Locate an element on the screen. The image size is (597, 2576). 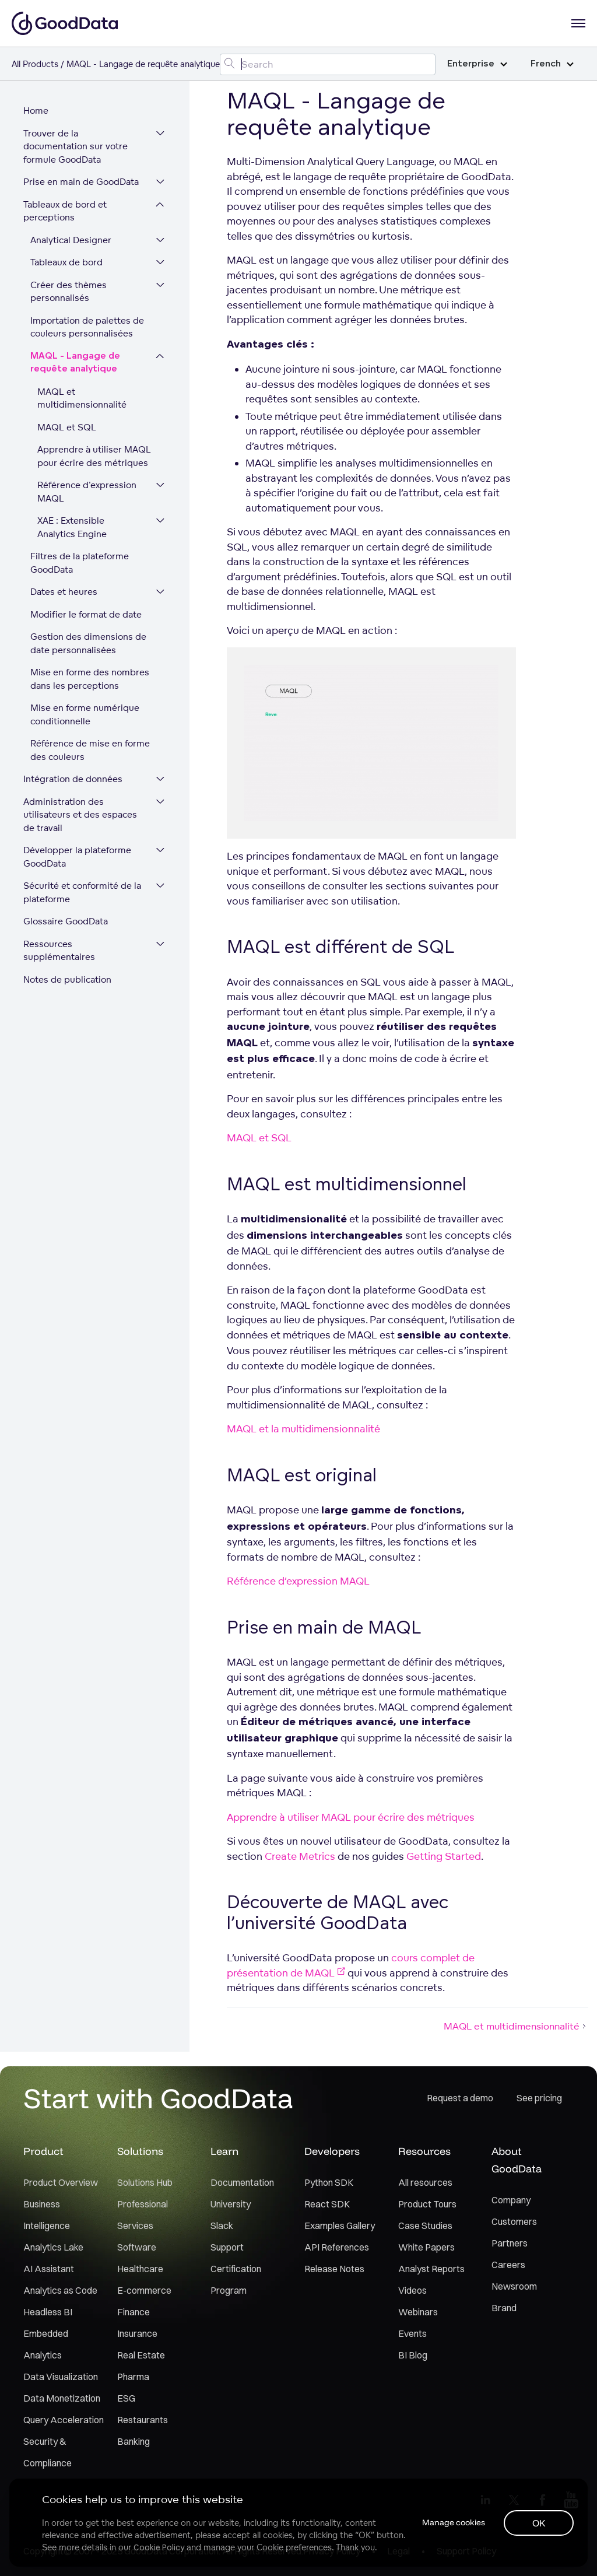
About GoodData is located at coordinates (516, 2159).